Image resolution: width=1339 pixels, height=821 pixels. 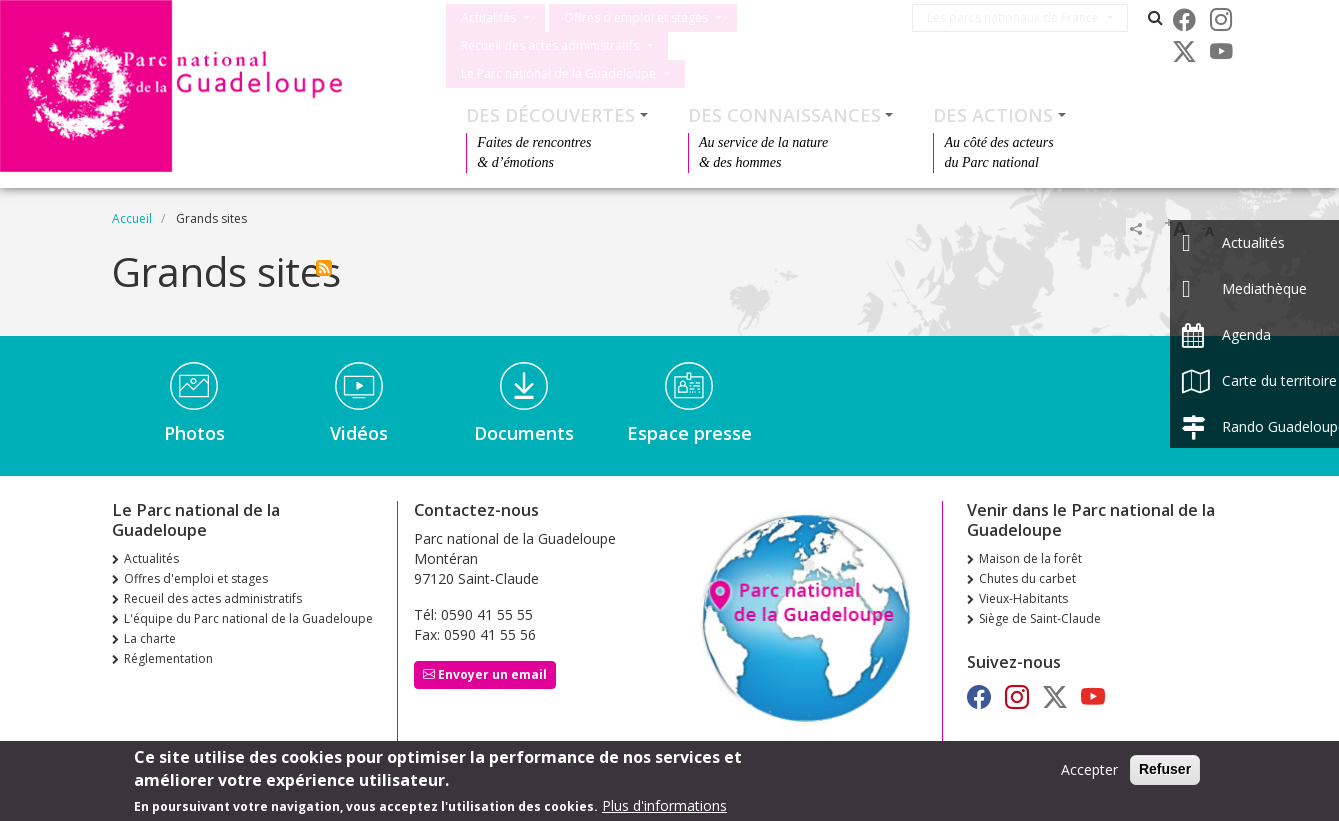 I want to click on Plus d'informations, so click(x=664, y=805).